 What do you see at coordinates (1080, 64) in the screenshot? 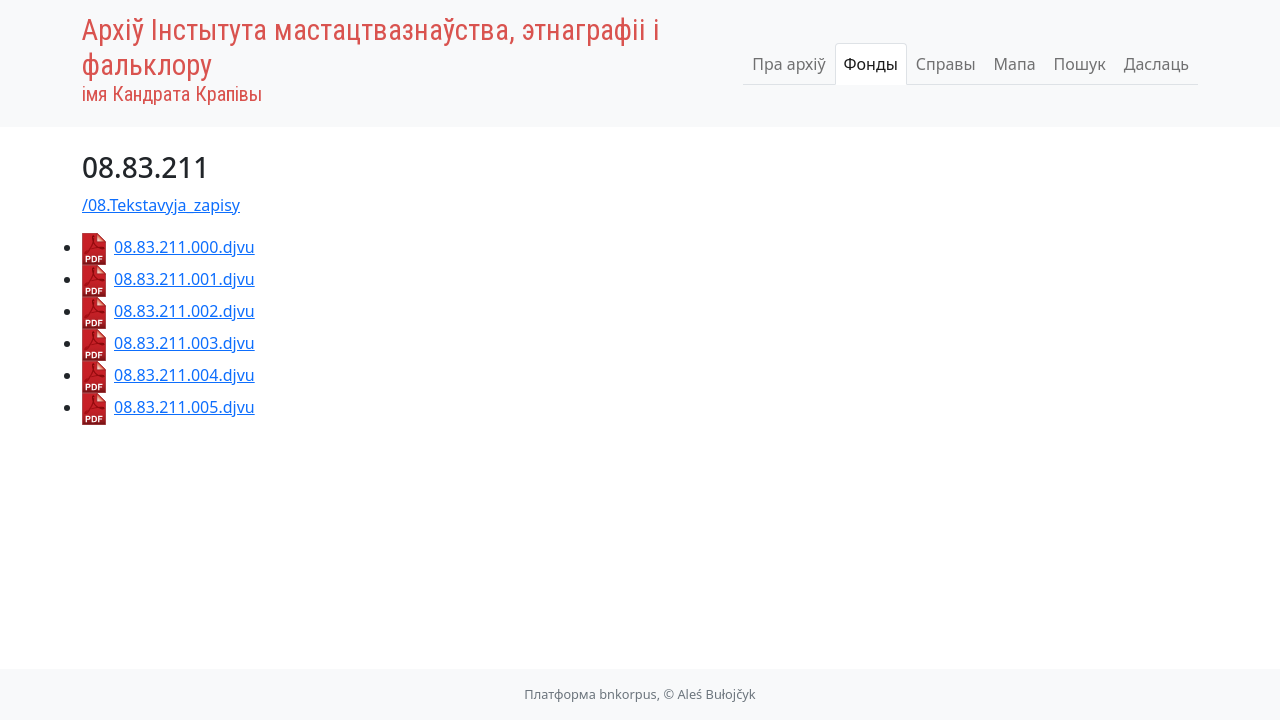
I see `Пошук` at bounding box center [1080, 64].